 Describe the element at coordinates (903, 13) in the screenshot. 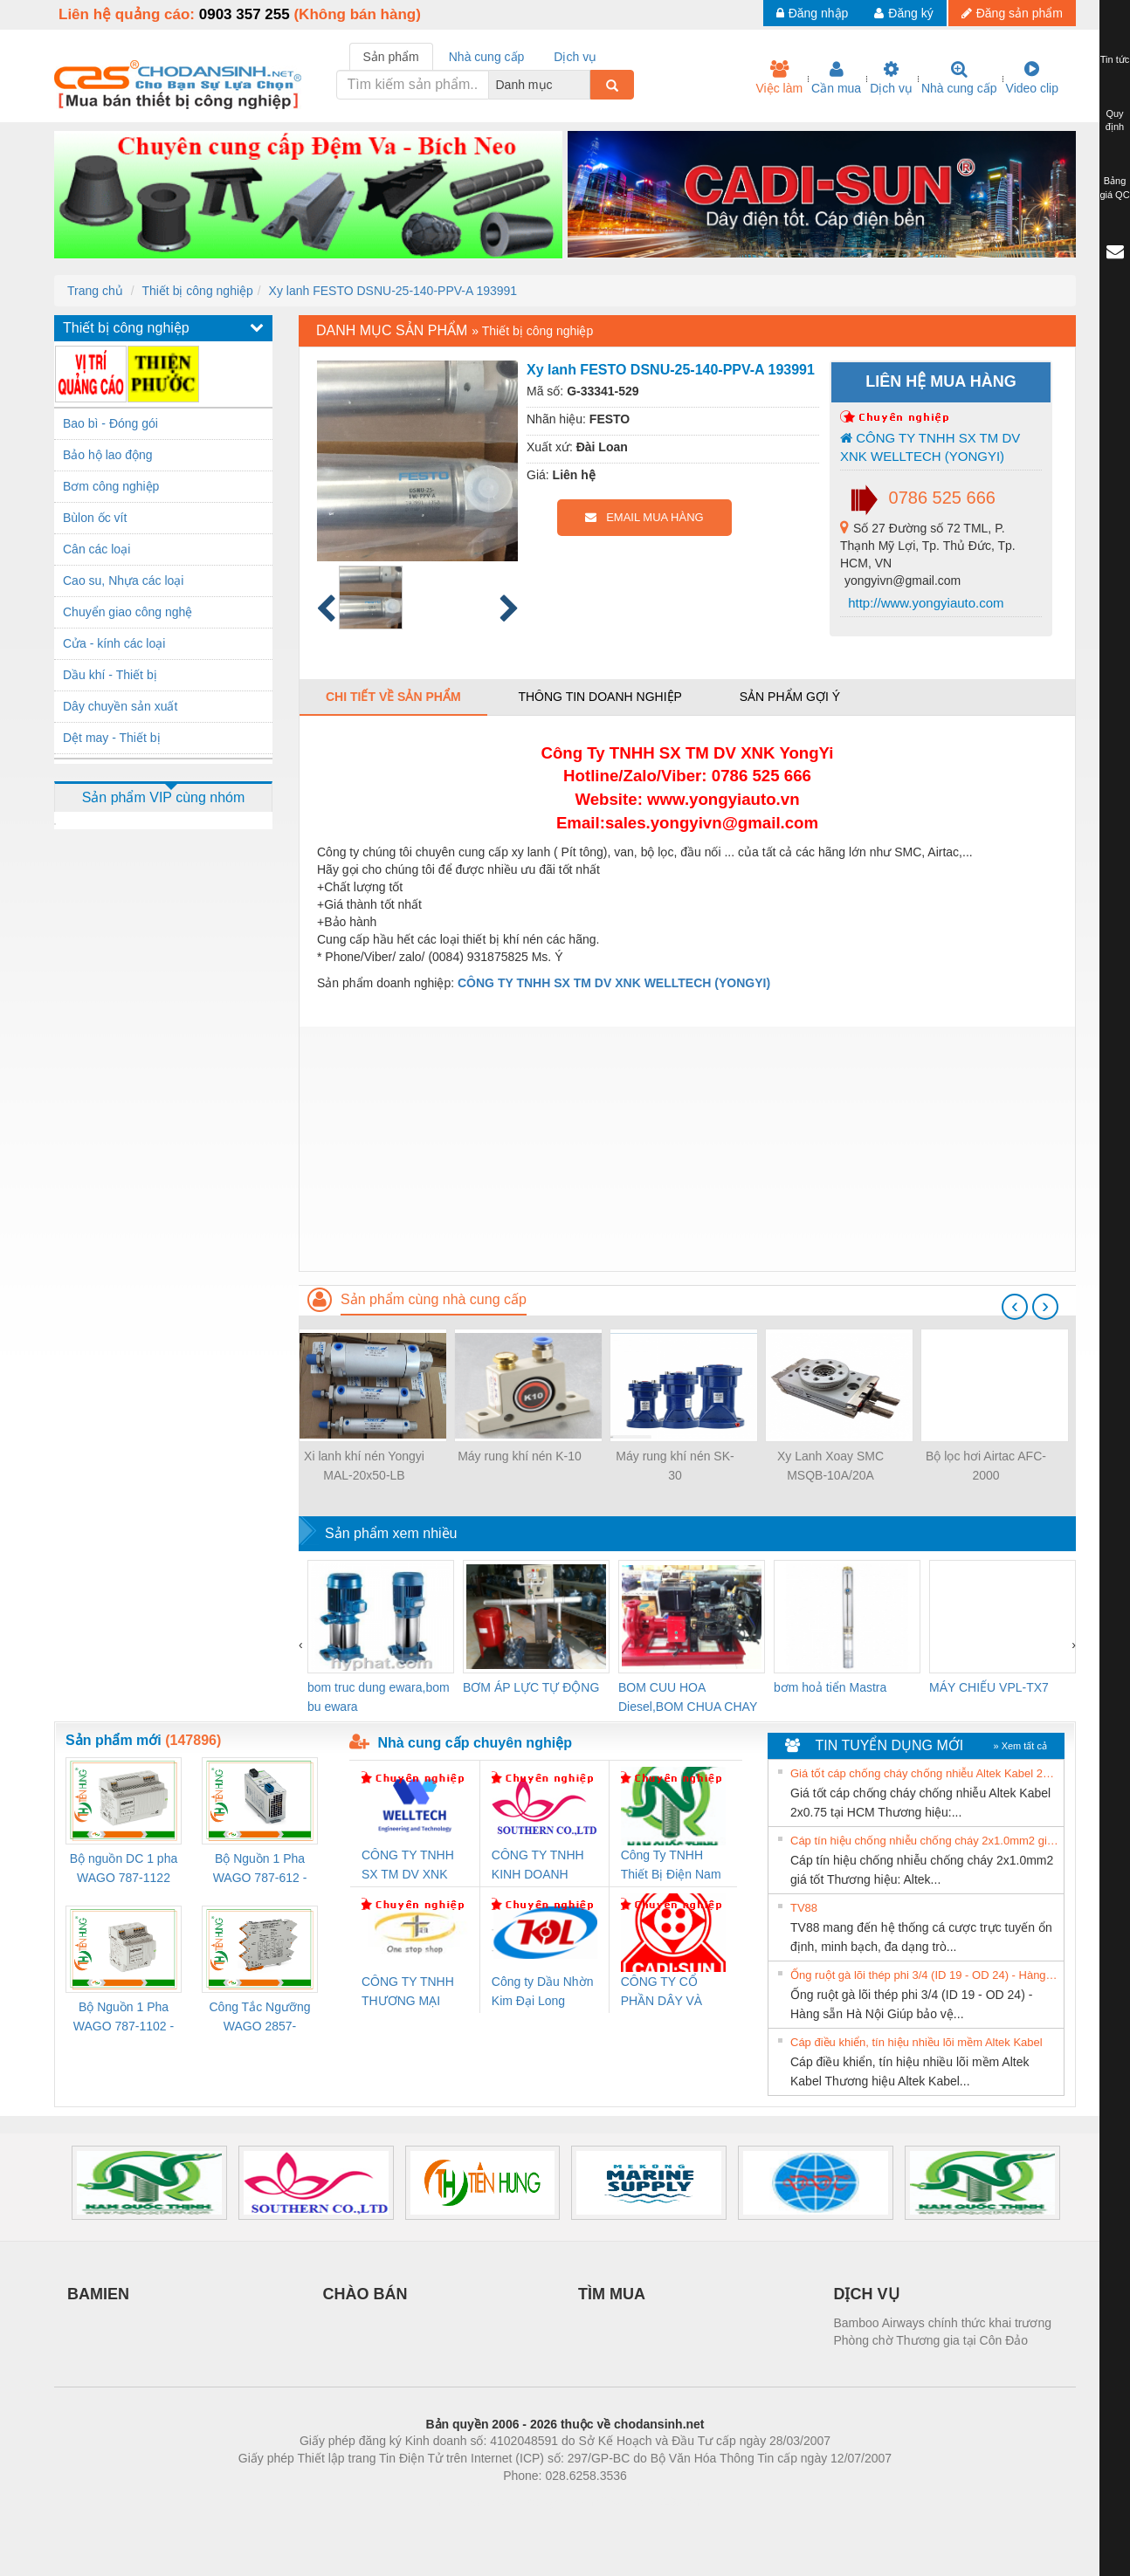

I see `Đăng ký` at that location.